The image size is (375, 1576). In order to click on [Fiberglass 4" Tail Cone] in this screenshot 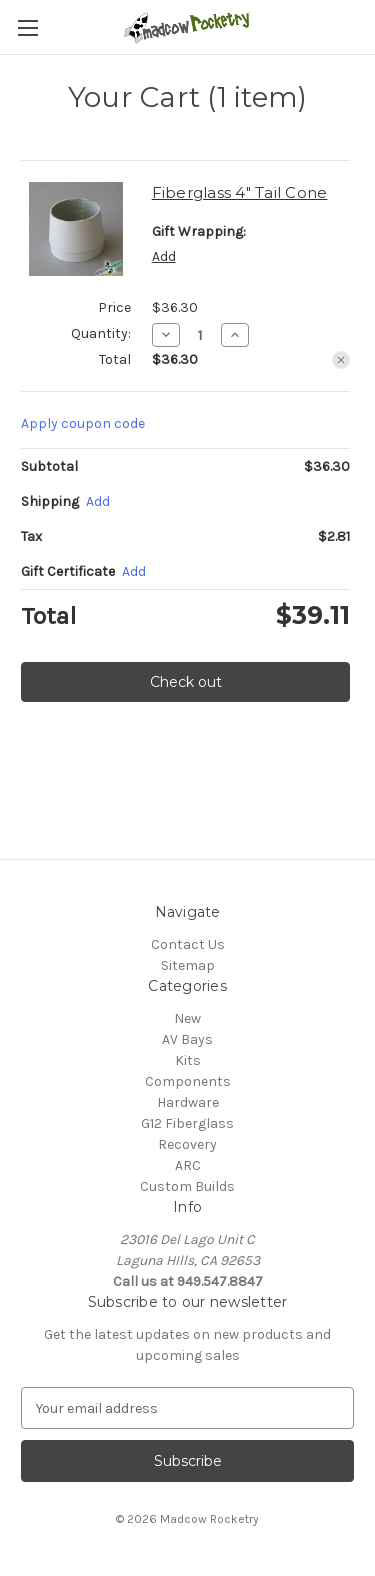, I will do `click(200, 335)`.